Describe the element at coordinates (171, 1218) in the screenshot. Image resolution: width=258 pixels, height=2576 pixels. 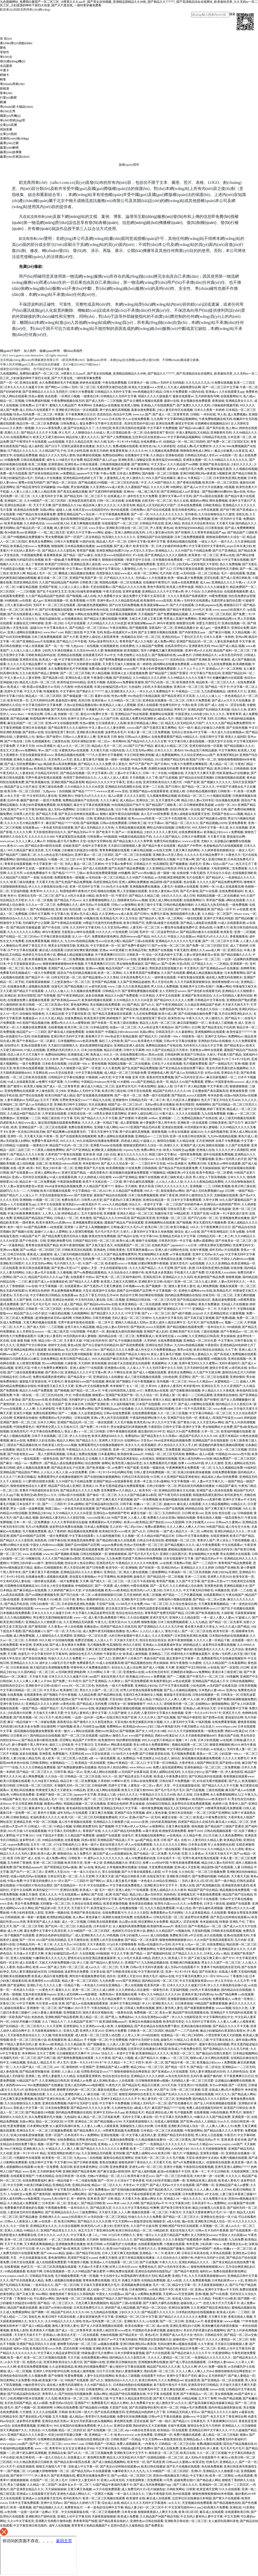
I see `亚州视频一区二区三区` at that location.